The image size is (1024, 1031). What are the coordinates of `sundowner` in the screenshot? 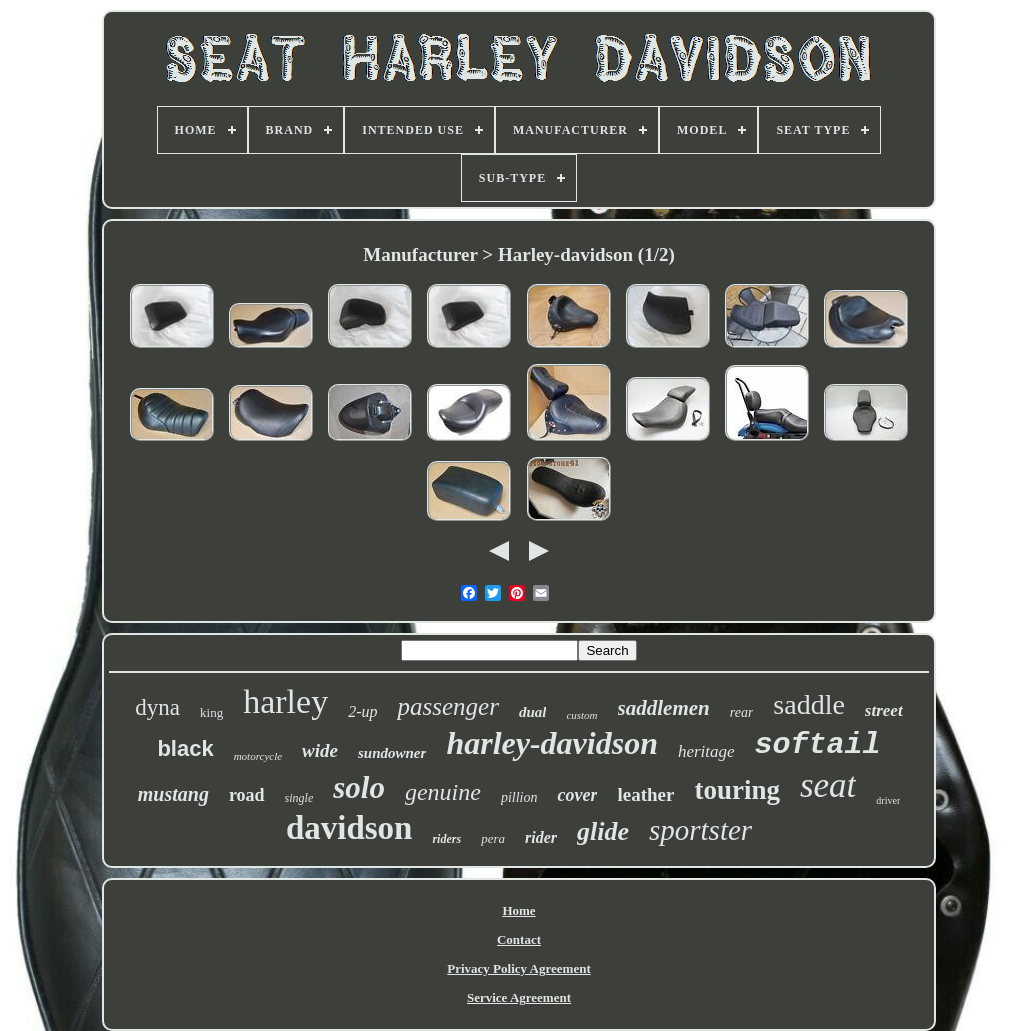 It's located at (392, 753).